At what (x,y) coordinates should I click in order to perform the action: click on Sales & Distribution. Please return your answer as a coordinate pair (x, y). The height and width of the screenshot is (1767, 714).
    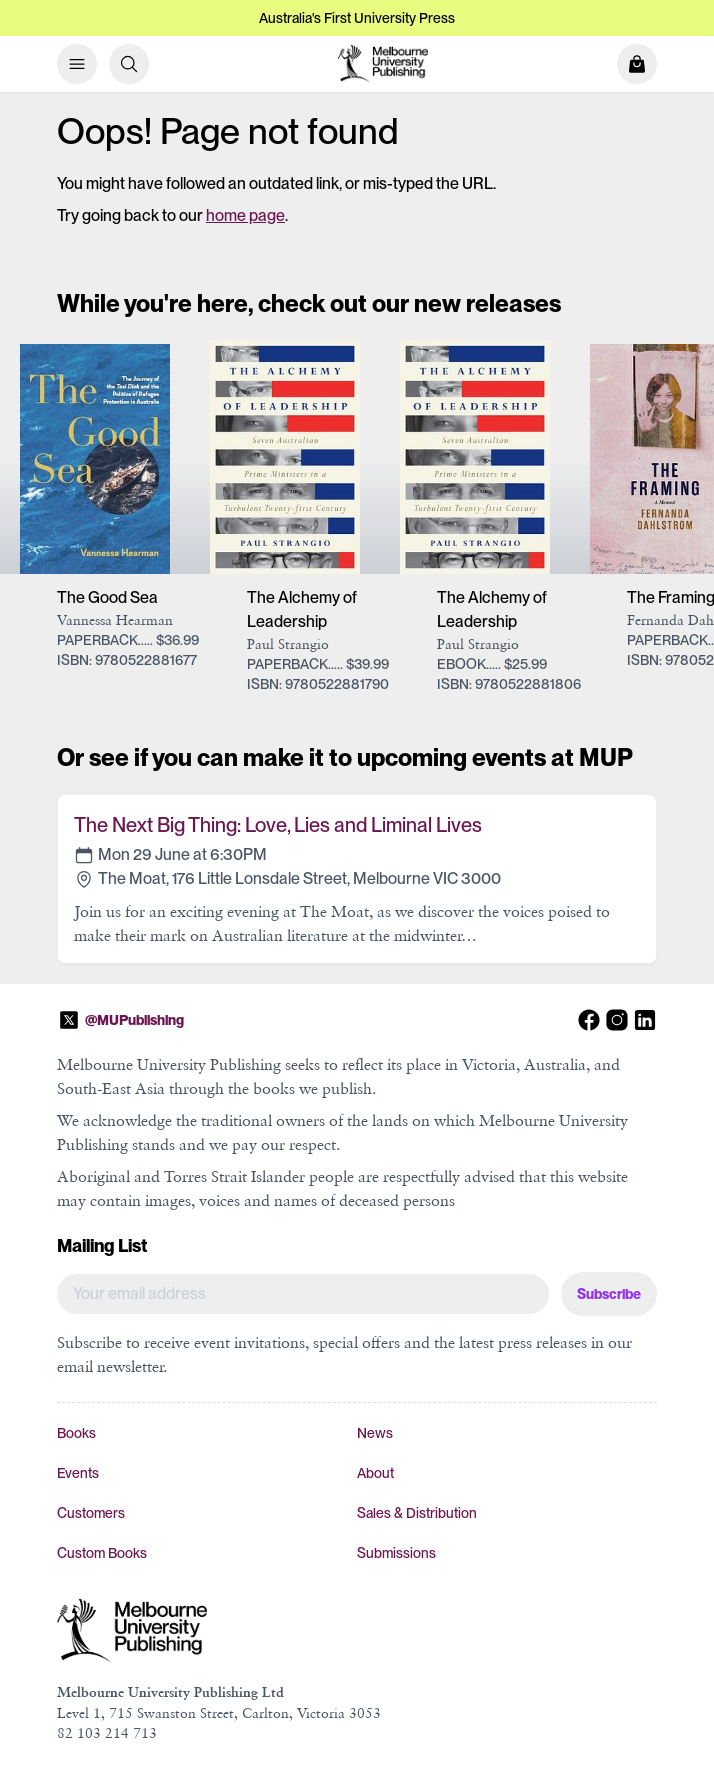
    Looking at the image, I should click on (417, 1513).